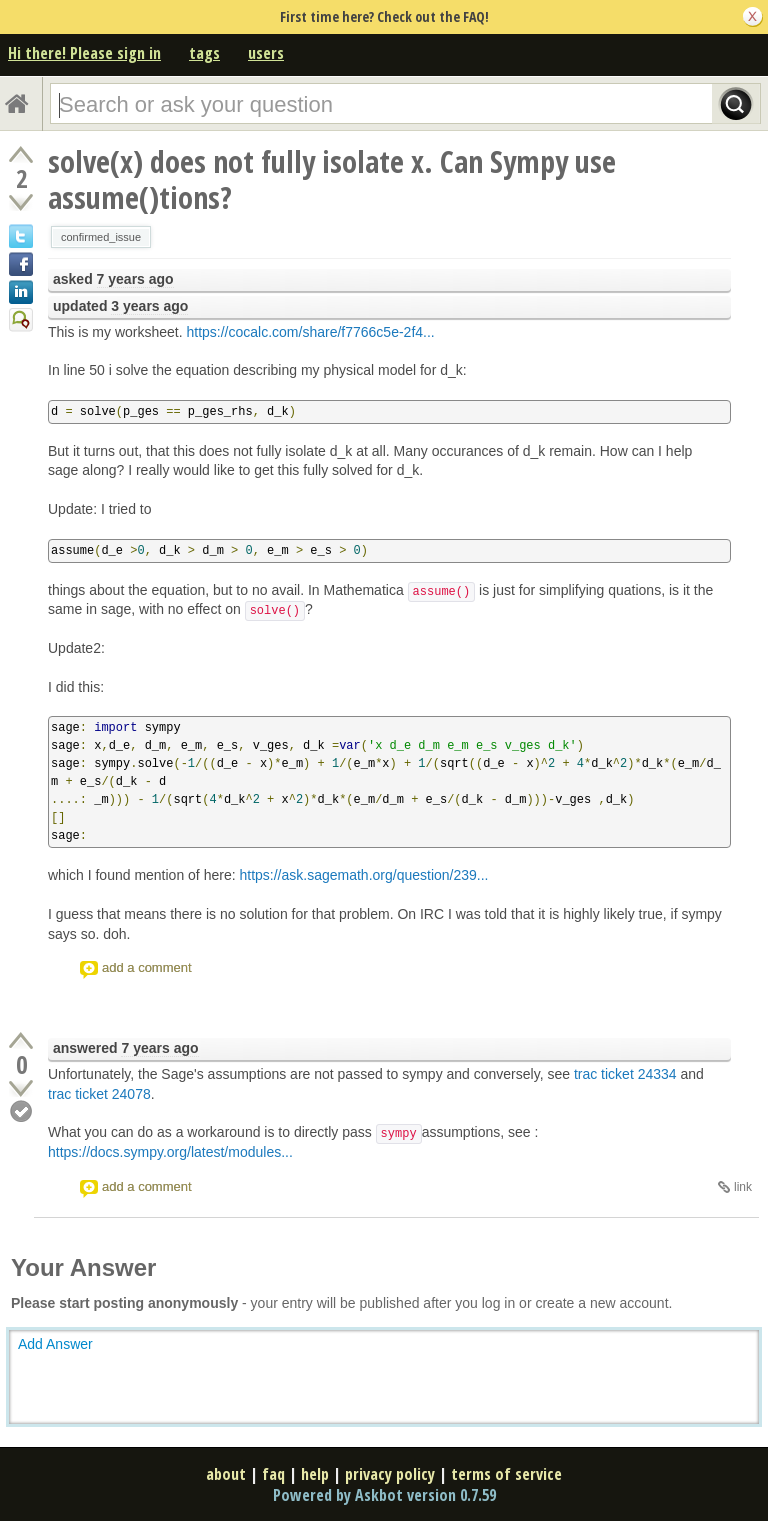 The height and width of the screenshot is (1539, 768). Describe the element at coordinates (84, 53) in the screenshot. I see `Hi there! Please sign in` at that location.